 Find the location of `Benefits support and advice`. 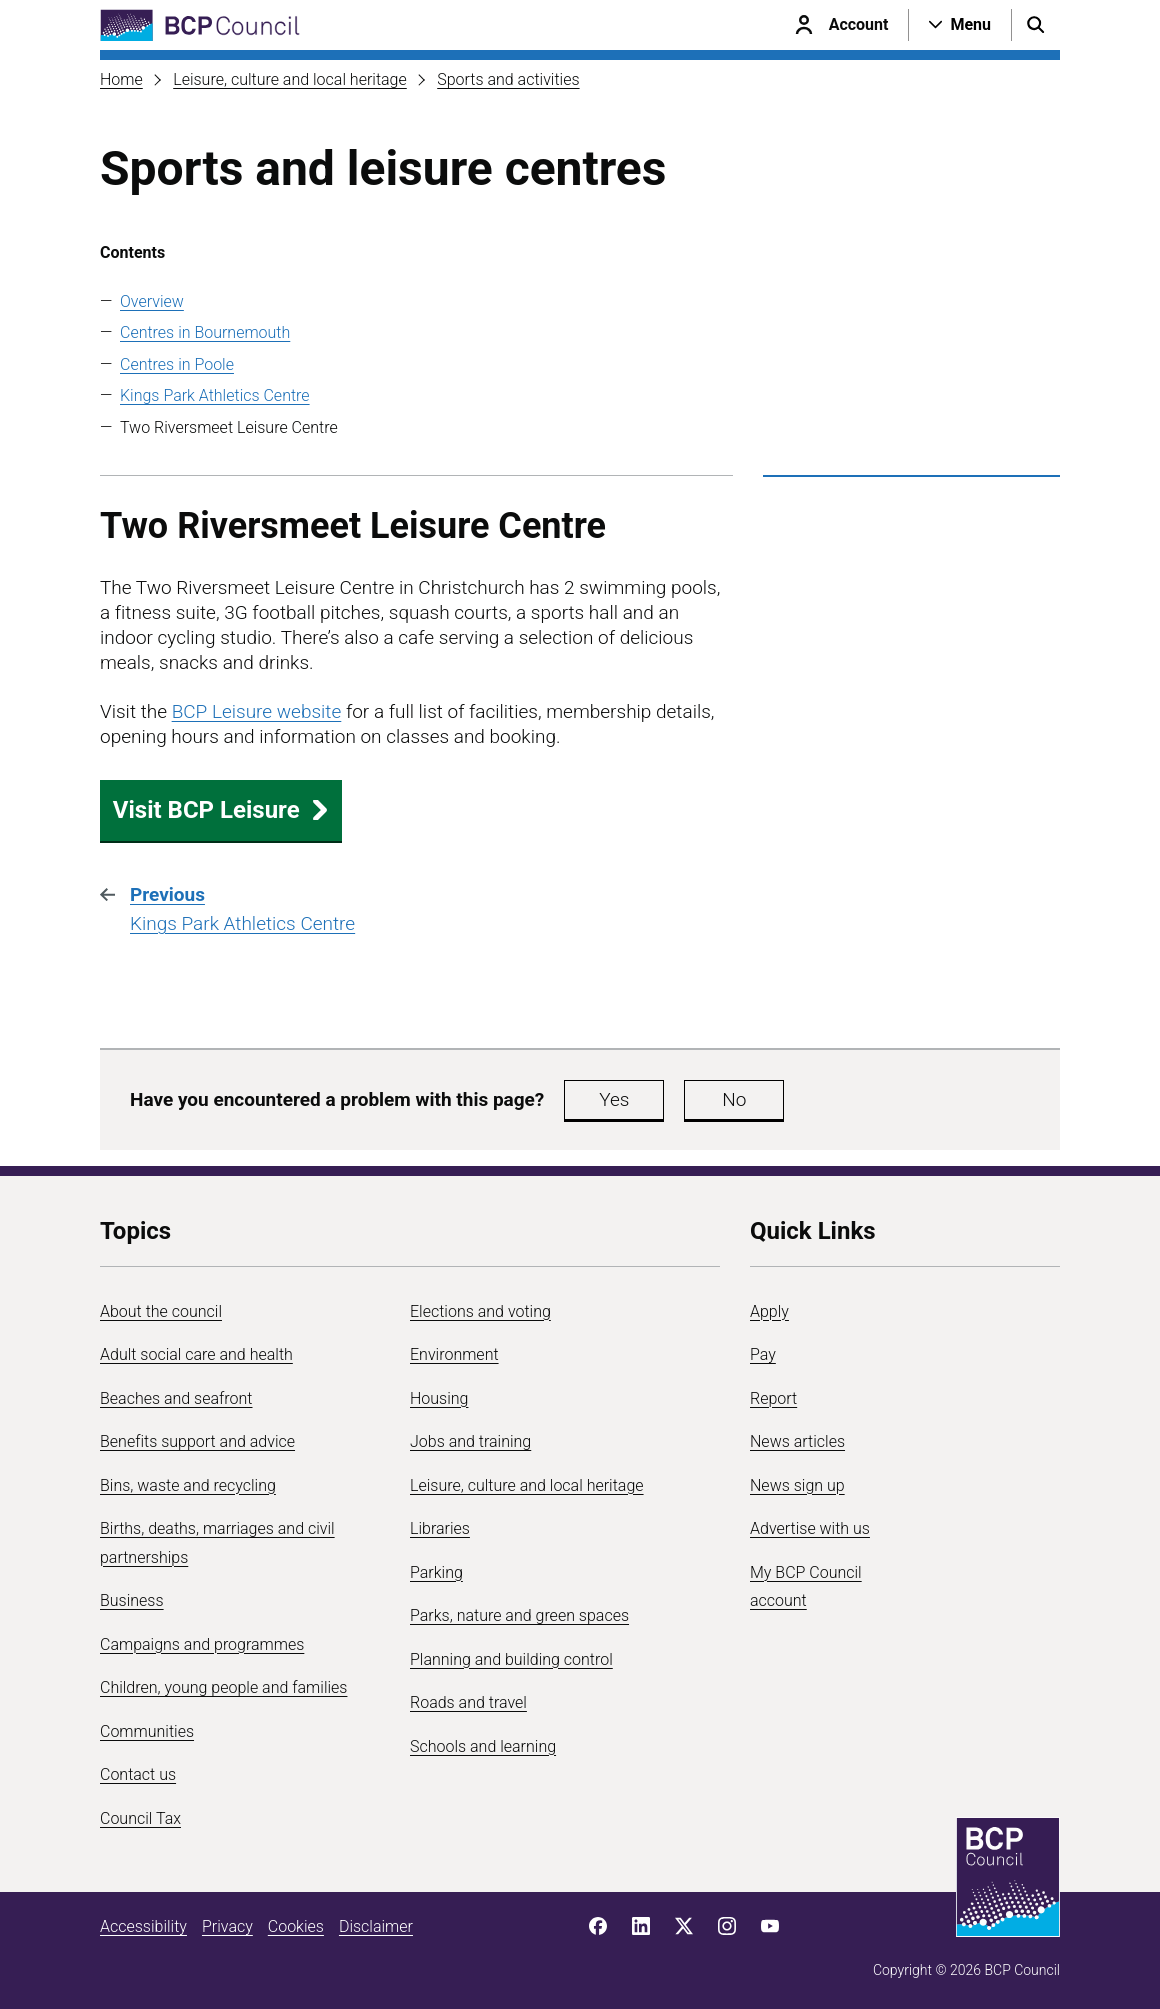

Benefits support and advice is located at coordinates (197, 1441).